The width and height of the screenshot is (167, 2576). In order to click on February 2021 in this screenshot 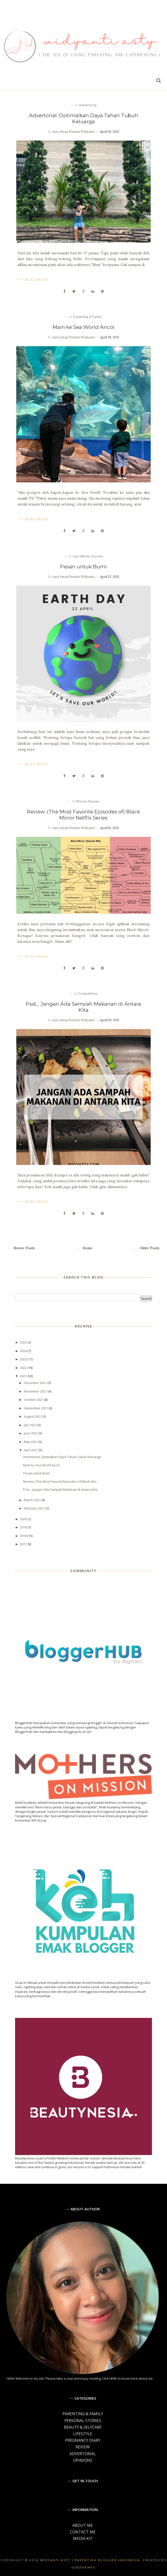, I will do `click(34, 1506)`.